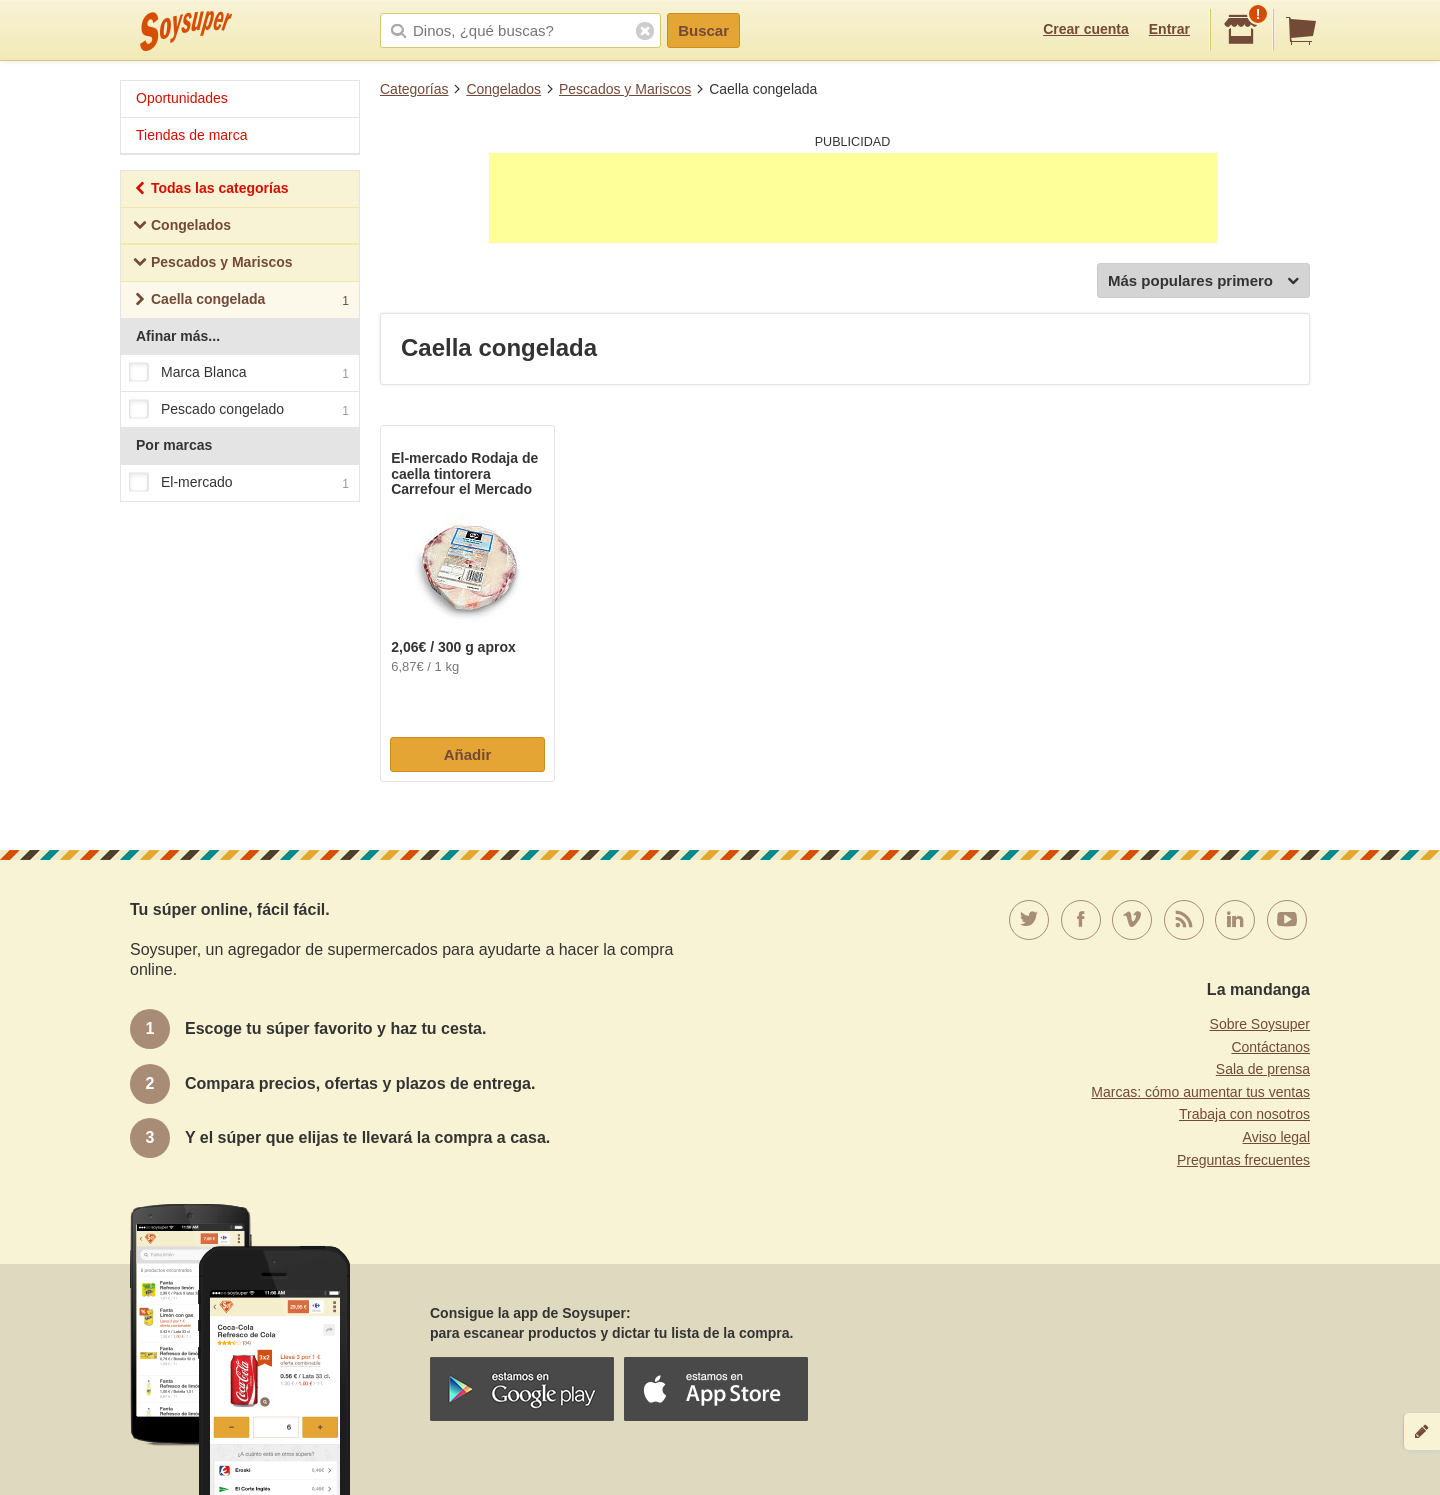 The width and height of the screenshot is (1440, 1495). What do you see at coordinates (239, 410) in the screenshot?
I see `Pescado congelado` at bounding box center [239, 410].